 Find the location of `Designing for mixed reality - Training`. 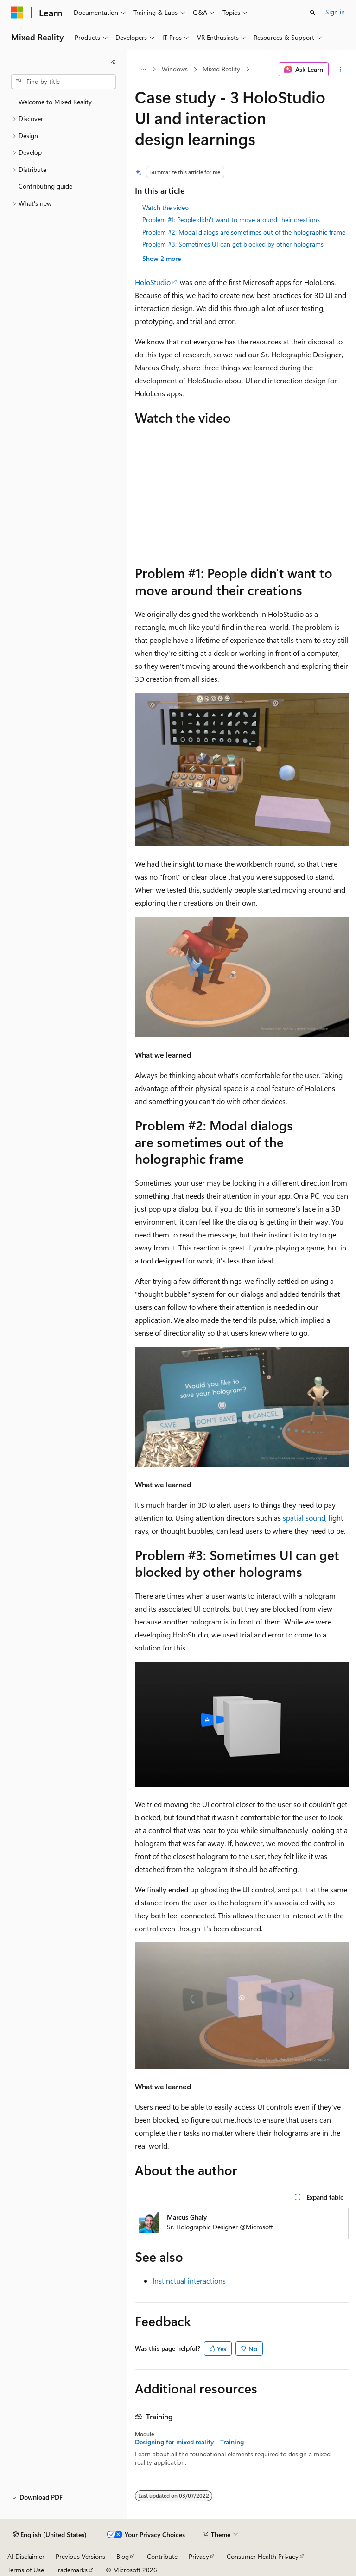

Designing for mixed reality - Training is located at coordinates (189, 2442).